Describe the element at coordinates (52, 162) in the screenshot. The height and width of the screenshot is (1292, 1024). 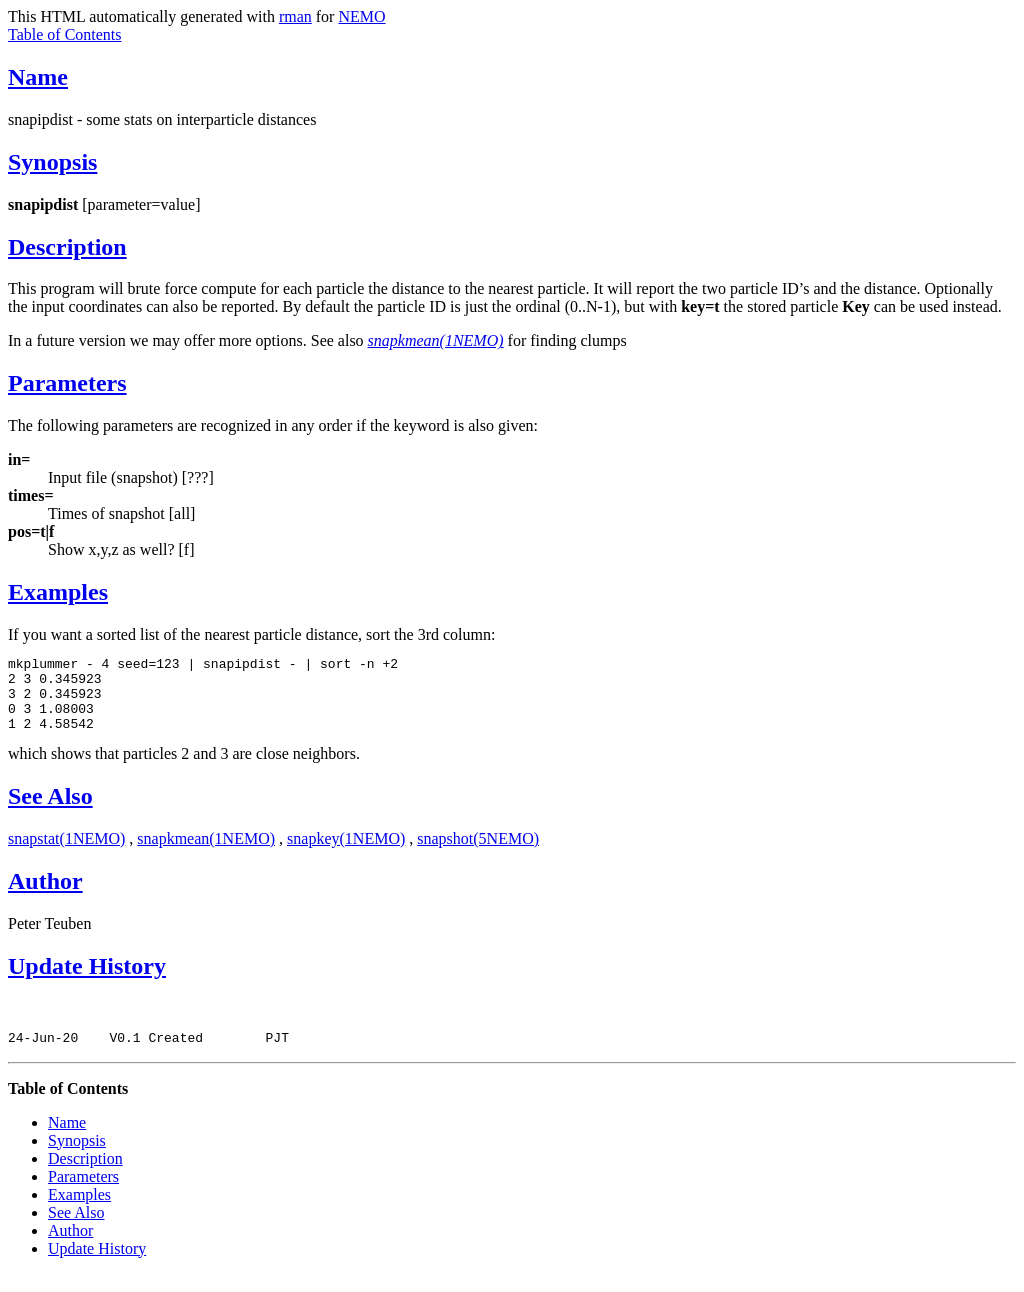
I see `Synopsis` at that location.